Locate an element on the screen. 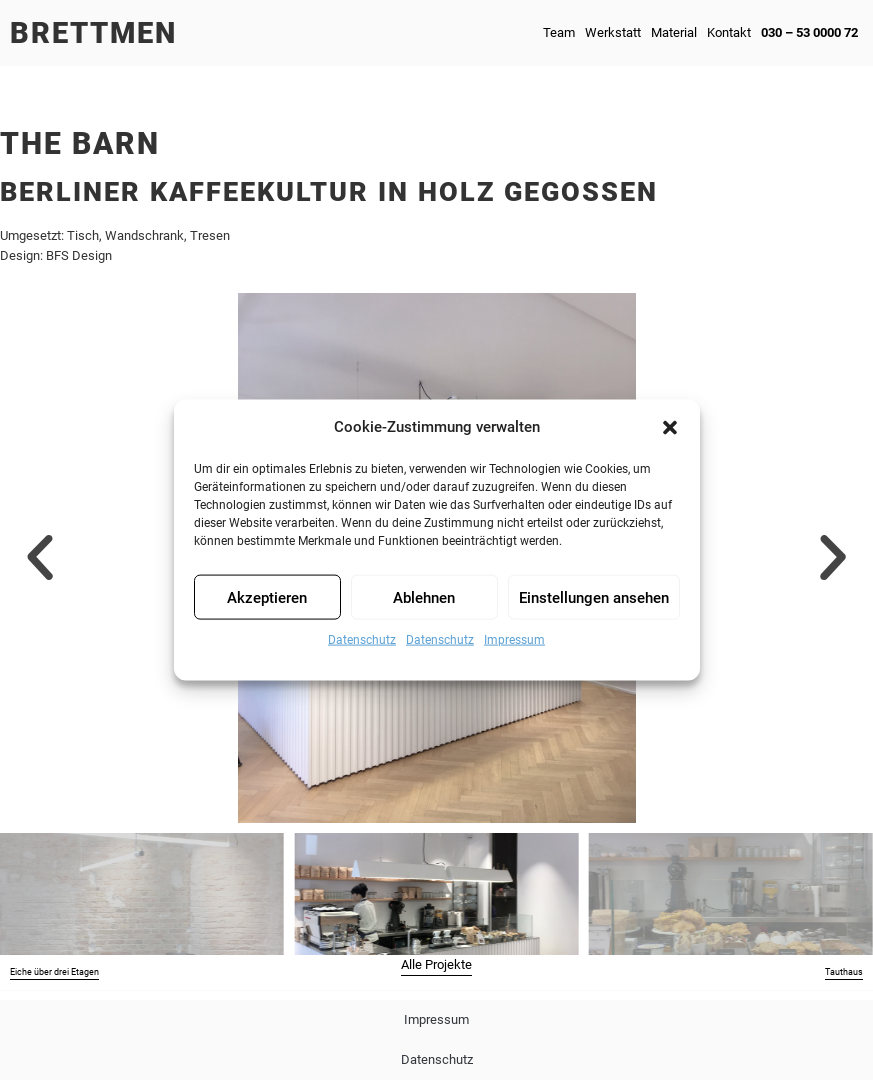 The image size is (873, 1080). Kontakt is located at coordinates (729, 32).